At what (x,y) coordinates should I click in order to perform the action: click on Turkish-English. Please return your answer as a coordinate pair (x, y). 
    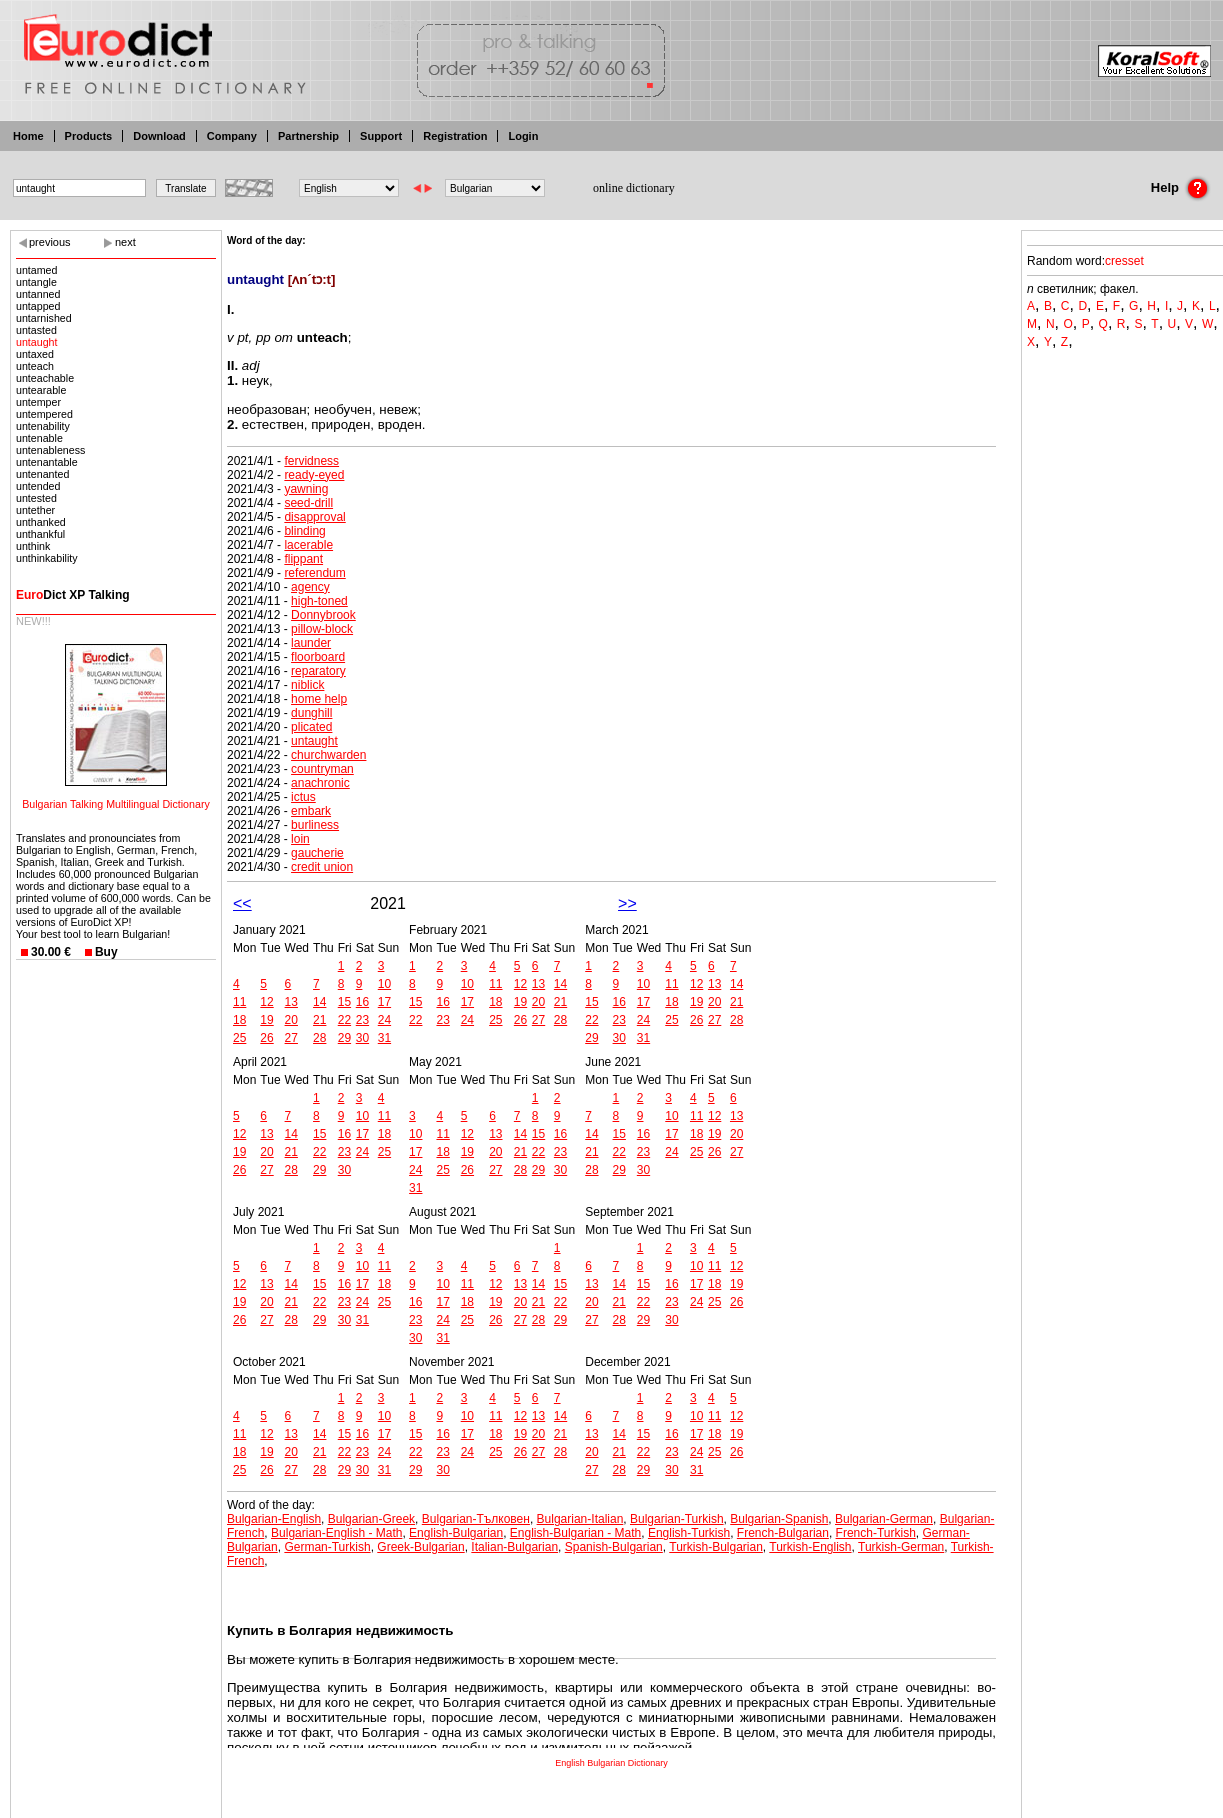
    Looking at the image, I should click on (810, 1547).